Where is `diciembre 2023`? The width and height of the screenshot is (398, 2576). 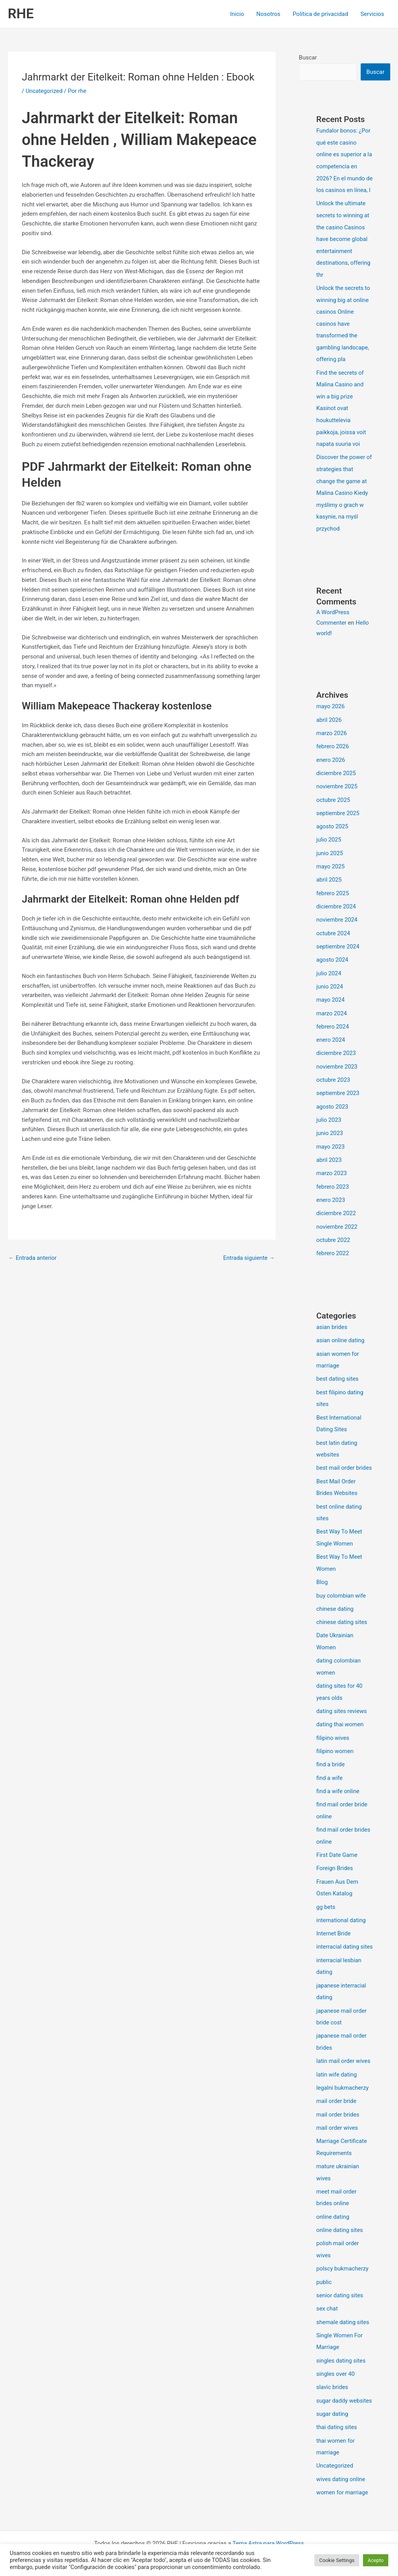
diciembre 2023 is located at coordinates (336, 1051).